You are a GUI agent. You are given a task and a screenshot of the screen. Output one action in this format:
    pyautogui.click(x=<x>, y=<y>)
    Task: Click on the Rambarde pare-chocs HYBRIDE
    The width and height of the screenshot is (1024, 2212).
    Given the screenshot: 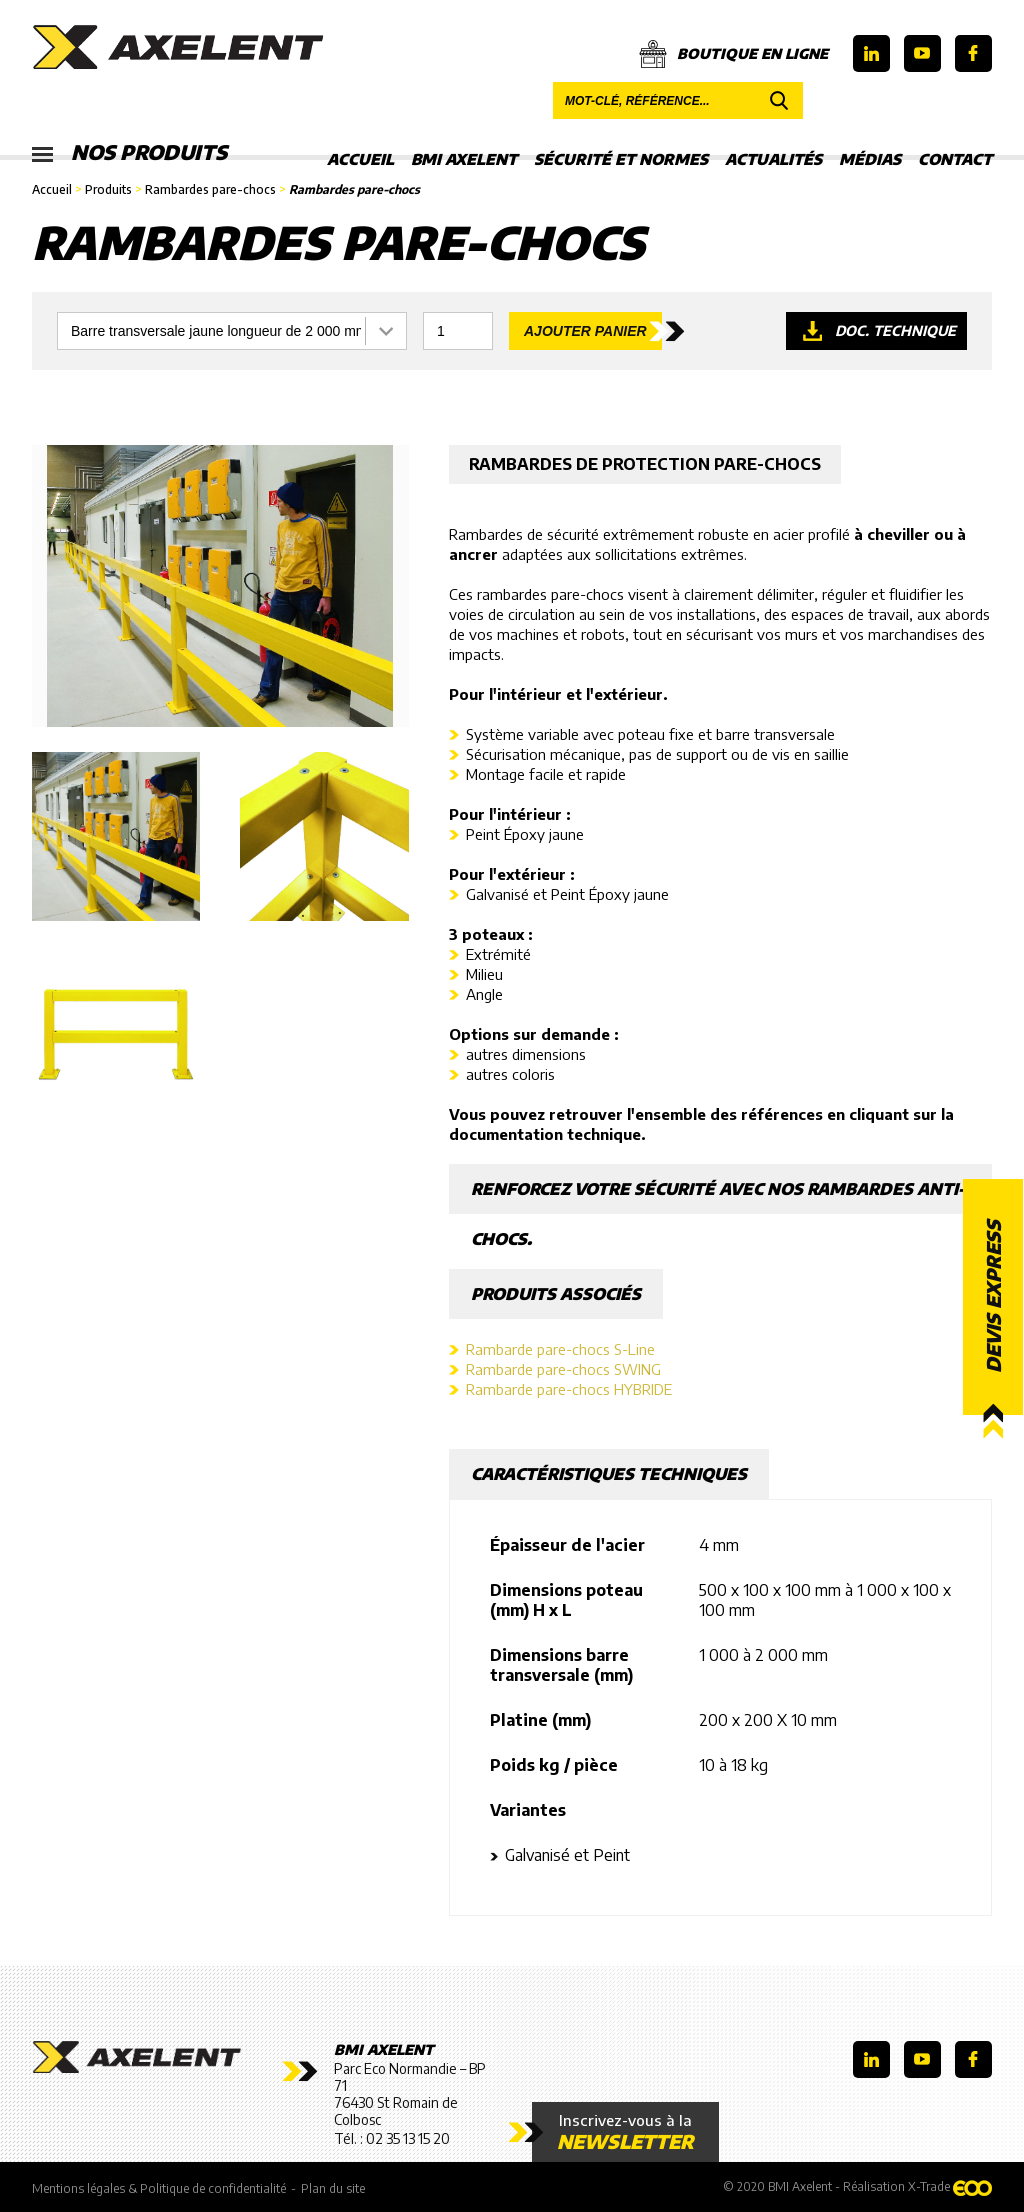 What is the action you would take?
    pyautogui.click(x=569, y=1389)
    